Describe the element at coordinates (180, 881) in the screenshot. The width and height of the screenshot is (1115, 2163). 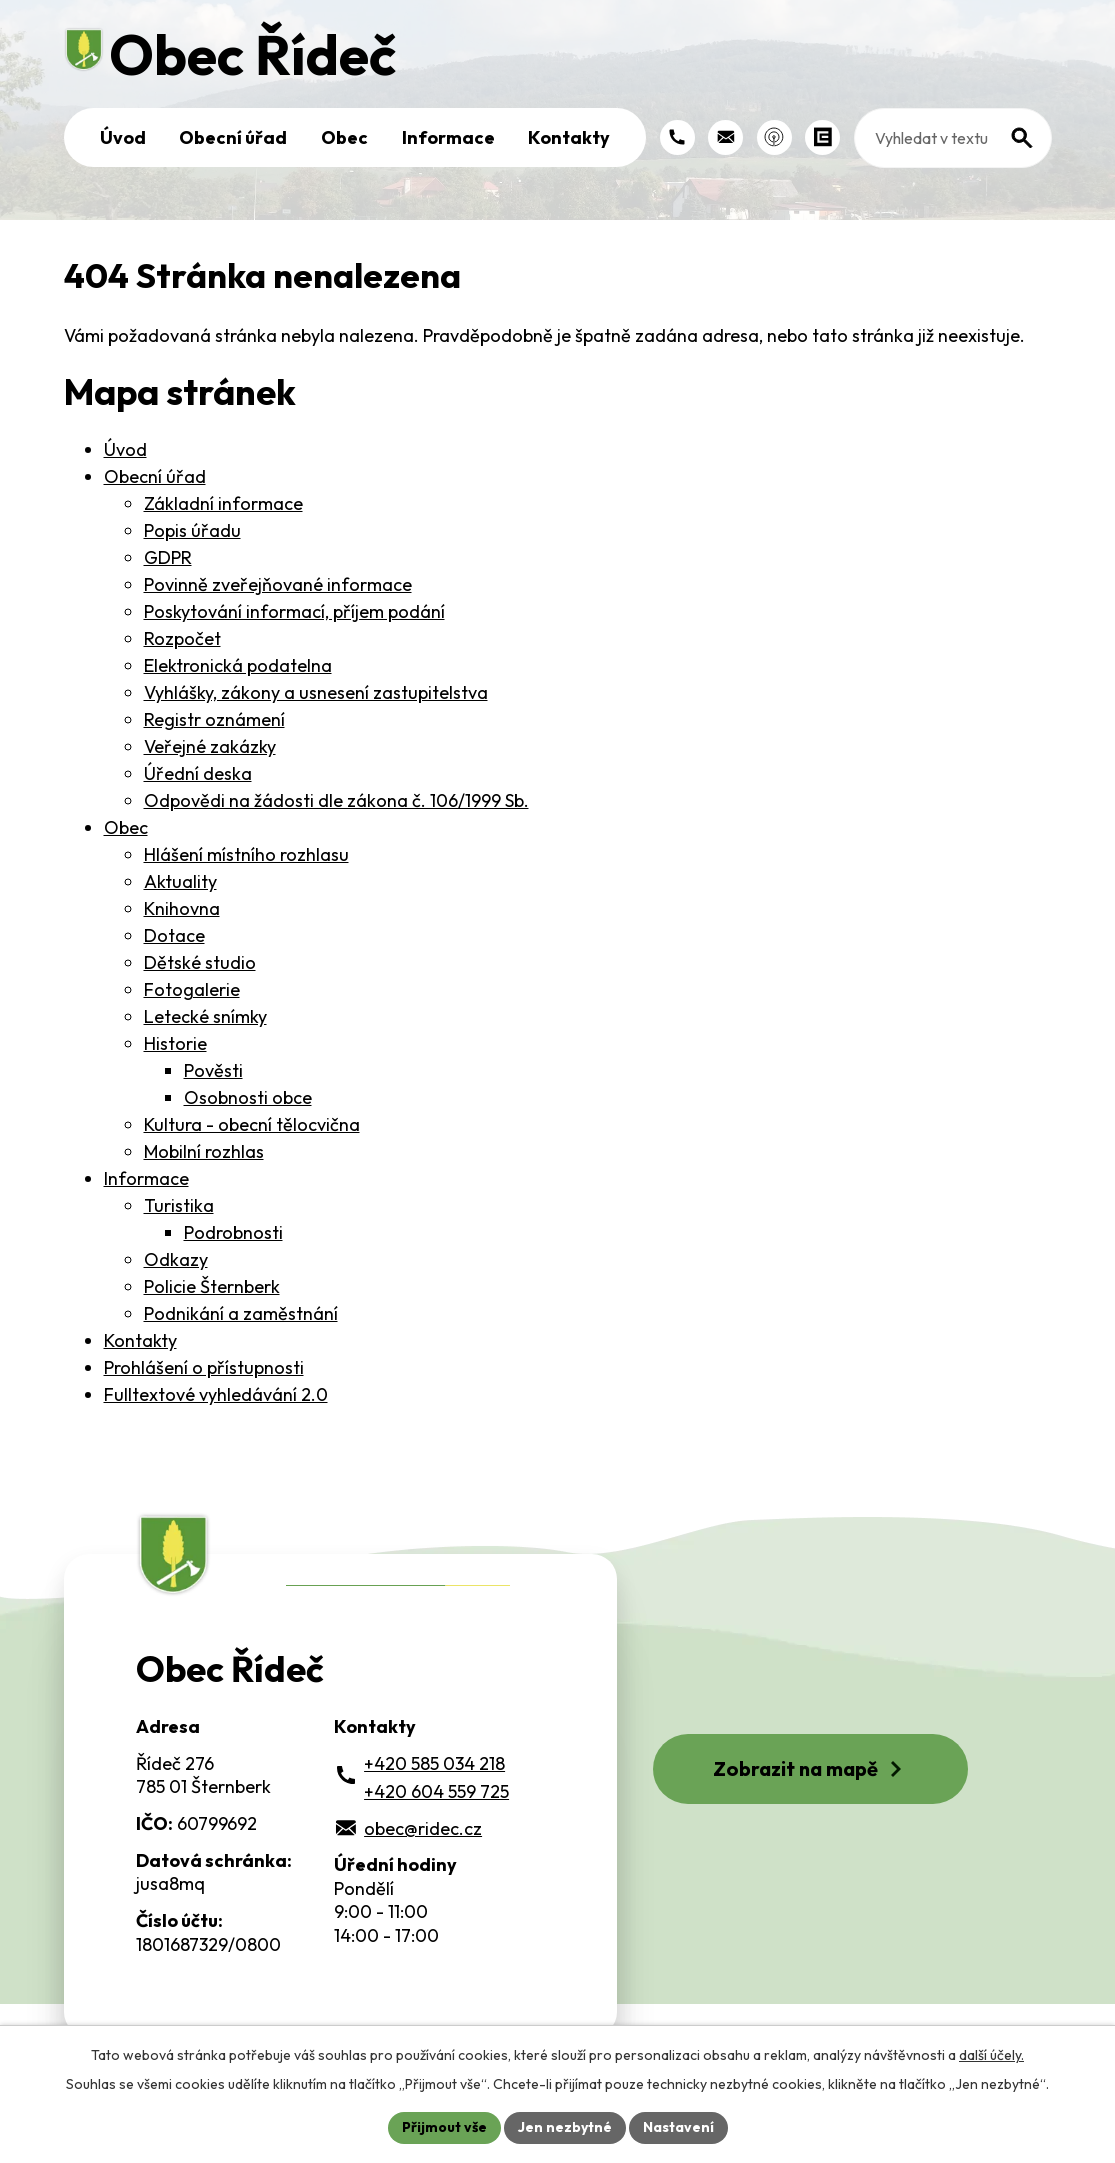
I see `Aktuality` at that location.